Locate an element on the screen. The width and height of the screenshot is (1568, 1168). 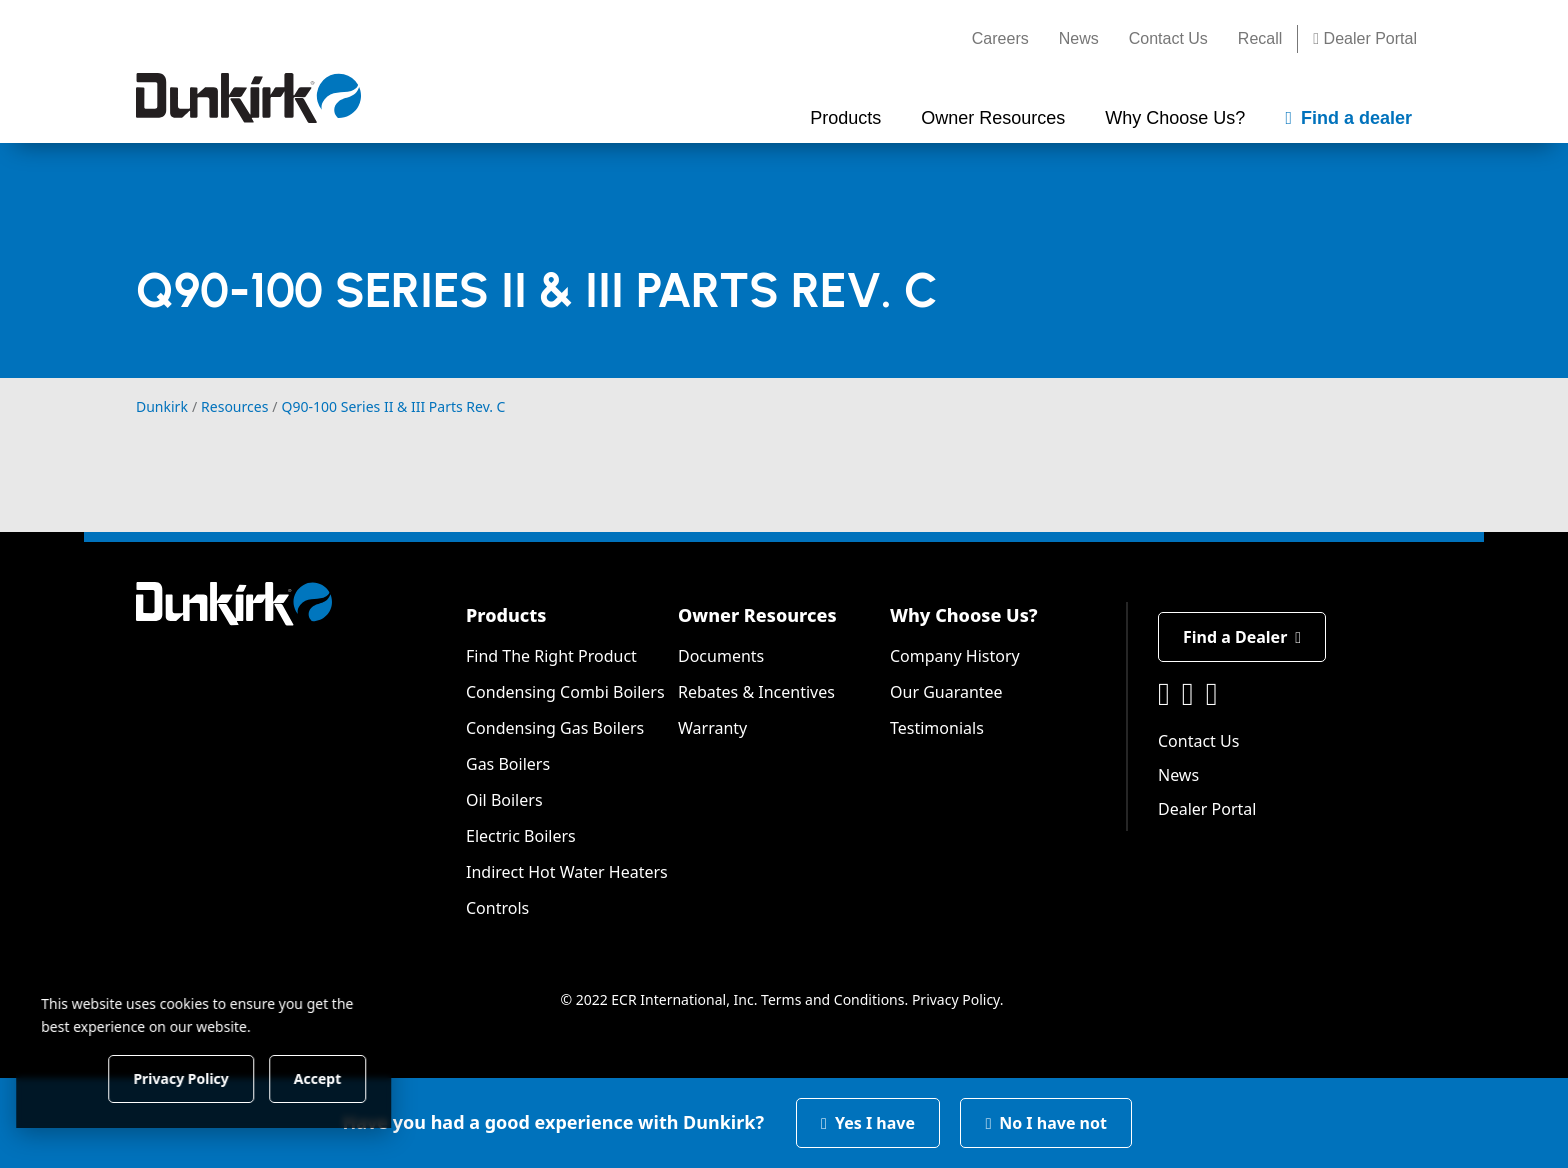
Find The Right Product is located at coordinates (551, 656).